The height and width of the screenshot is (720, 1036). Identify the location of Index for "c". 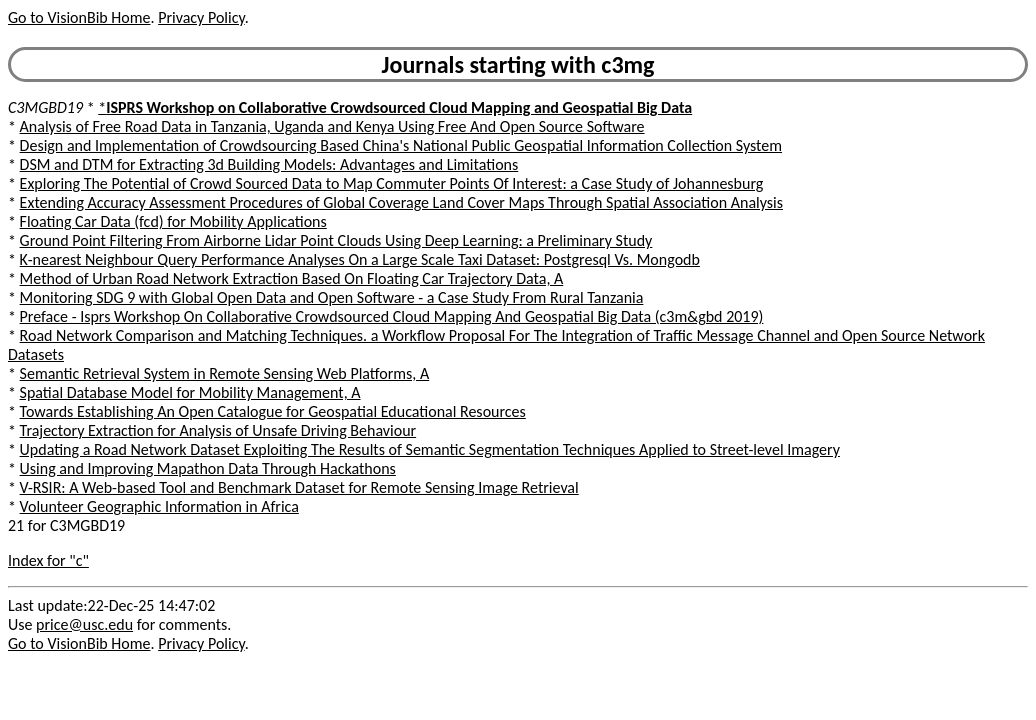
(48, 560).